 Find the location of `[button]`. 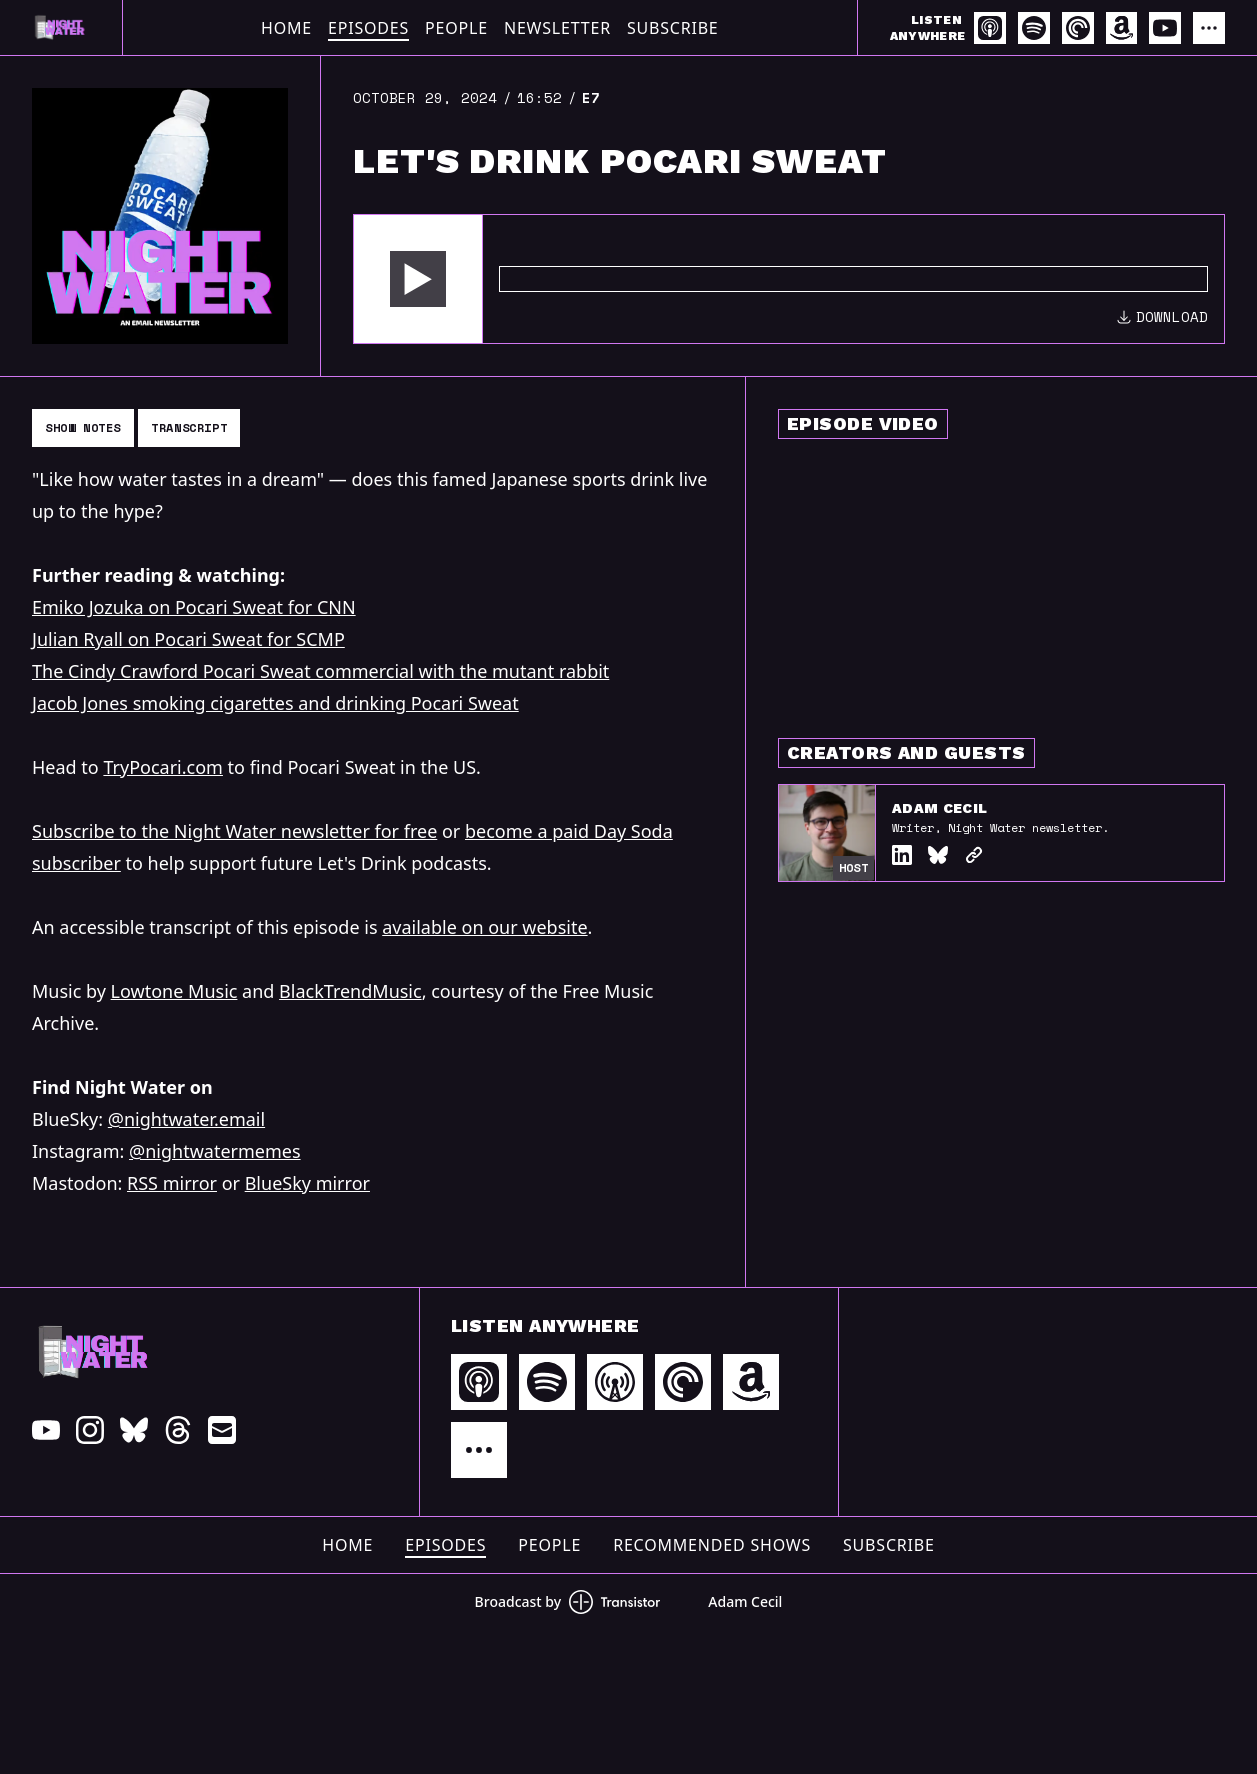

[button] is located at coordinates (418, 279).